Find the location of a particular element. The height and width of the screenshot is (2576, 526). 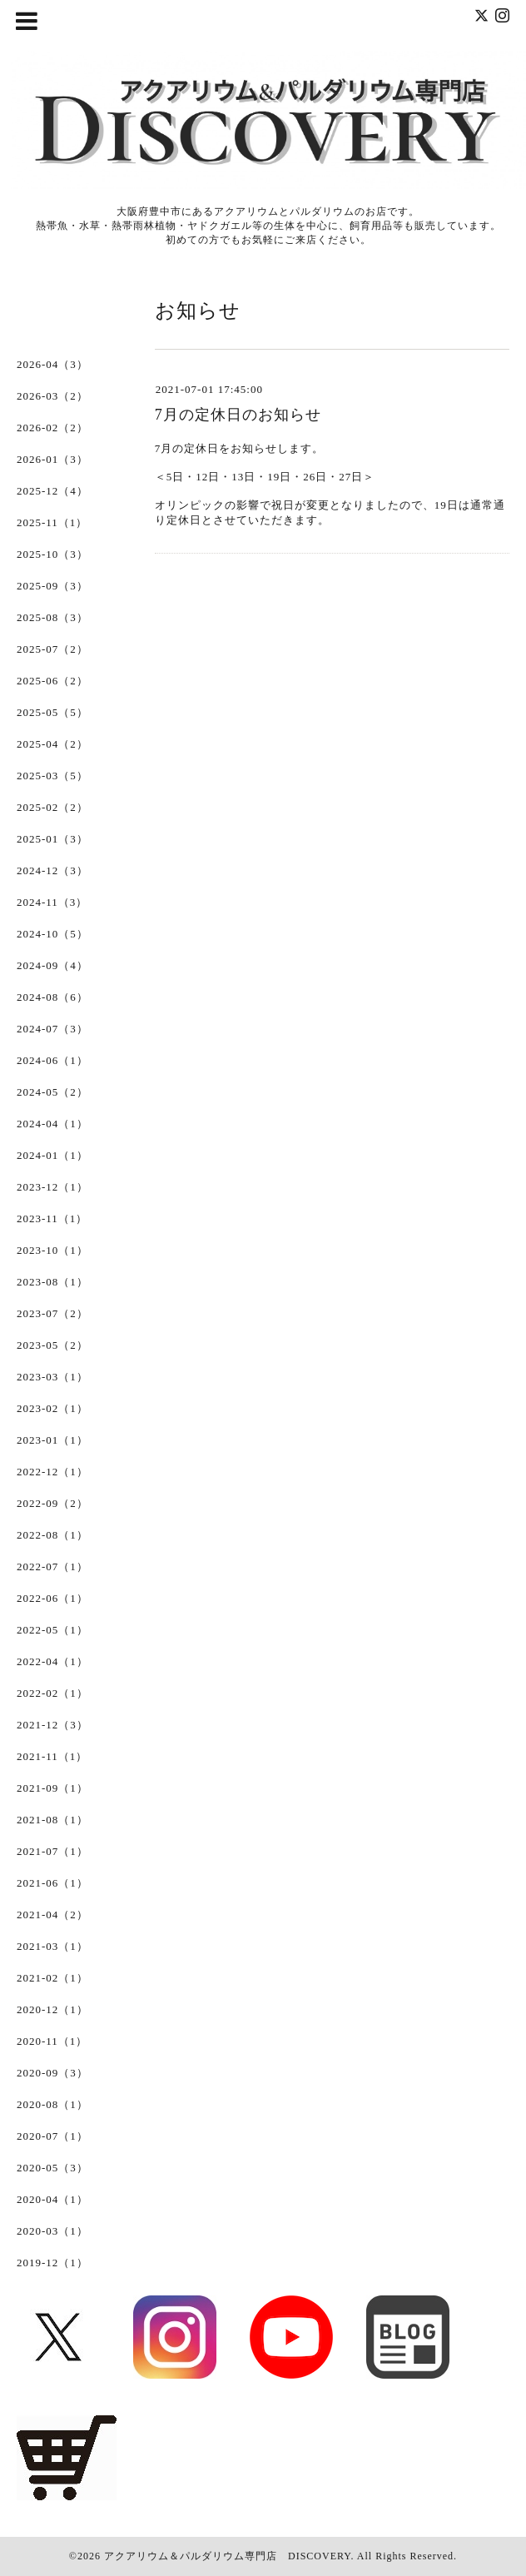

2024-10（5） is located at coordinates (52, 933).